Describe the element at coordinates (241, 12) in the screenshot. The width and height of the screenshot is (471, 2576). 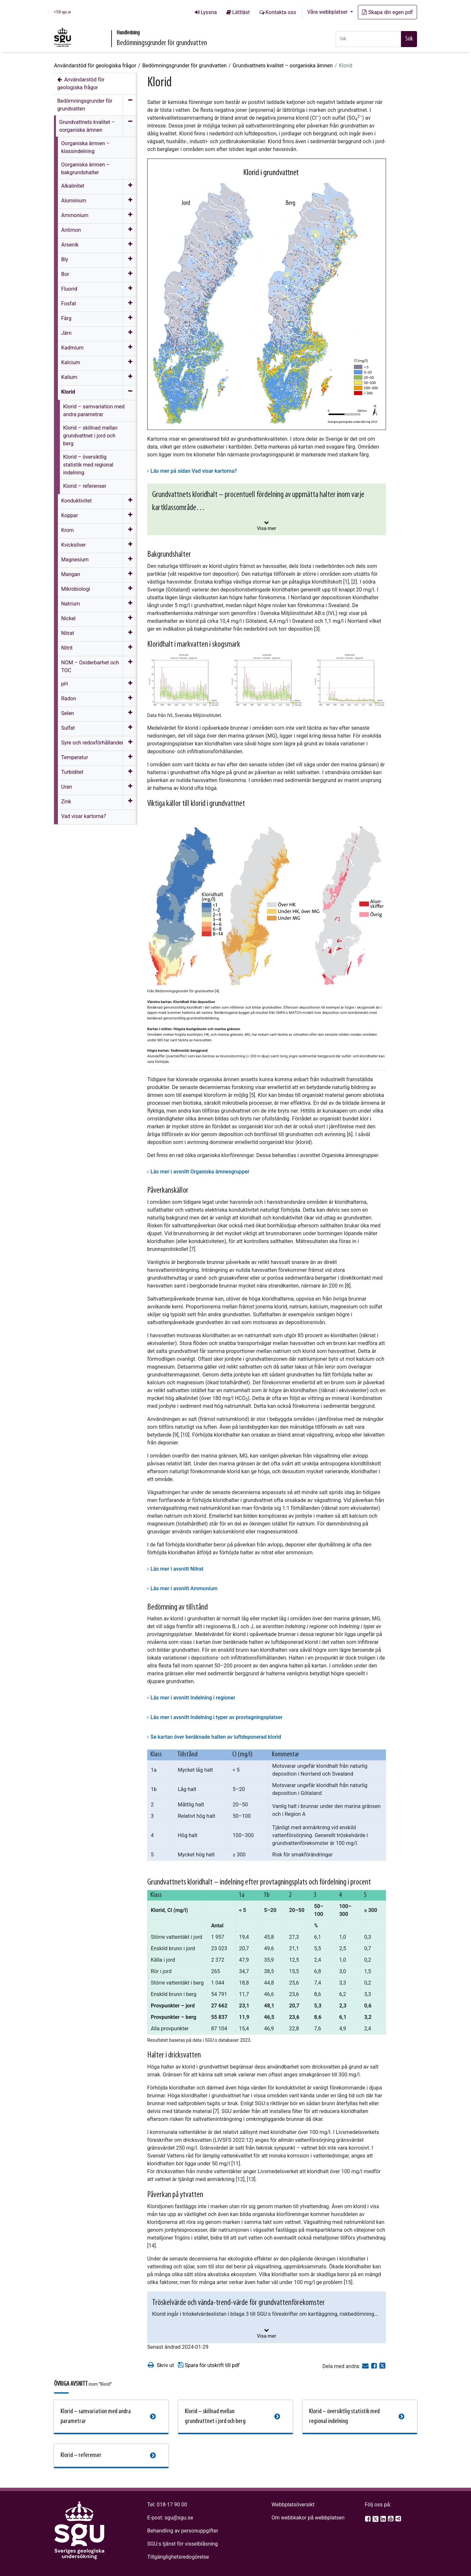
I see `Lättläst` at that location.